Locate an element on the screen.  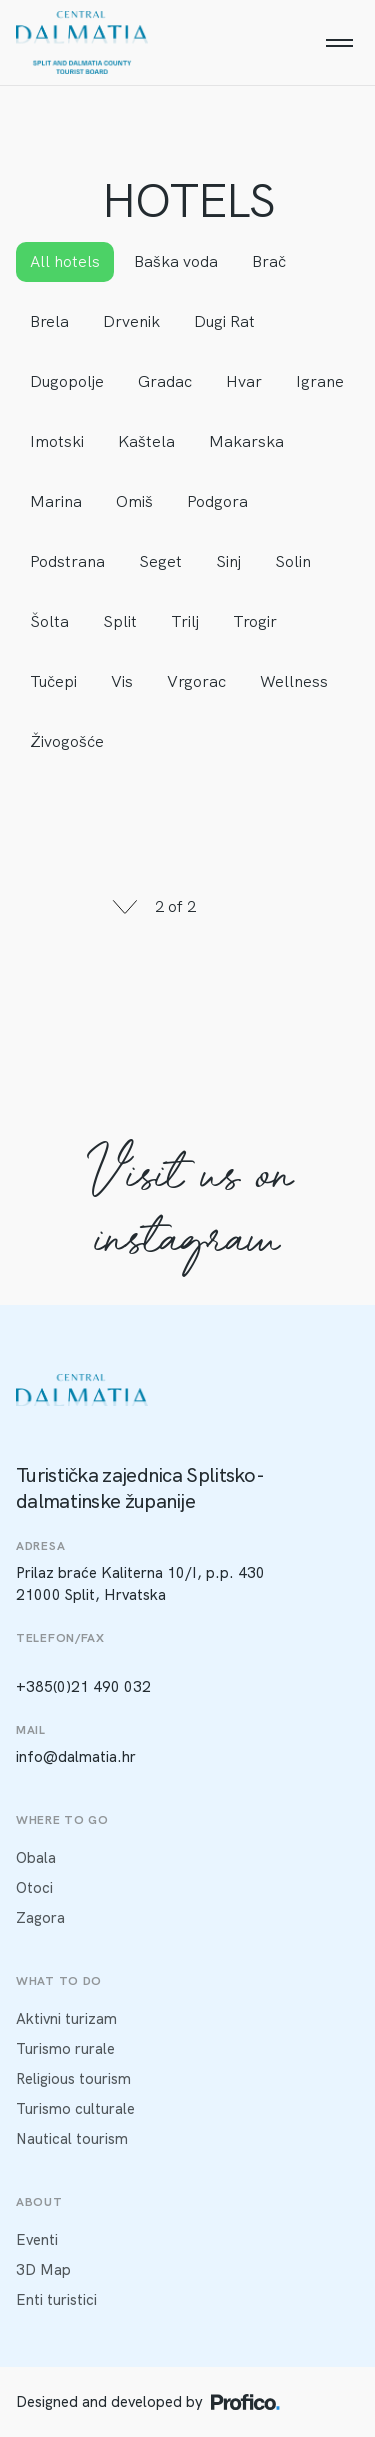
Podstrana is located at coordinates (67, 561).